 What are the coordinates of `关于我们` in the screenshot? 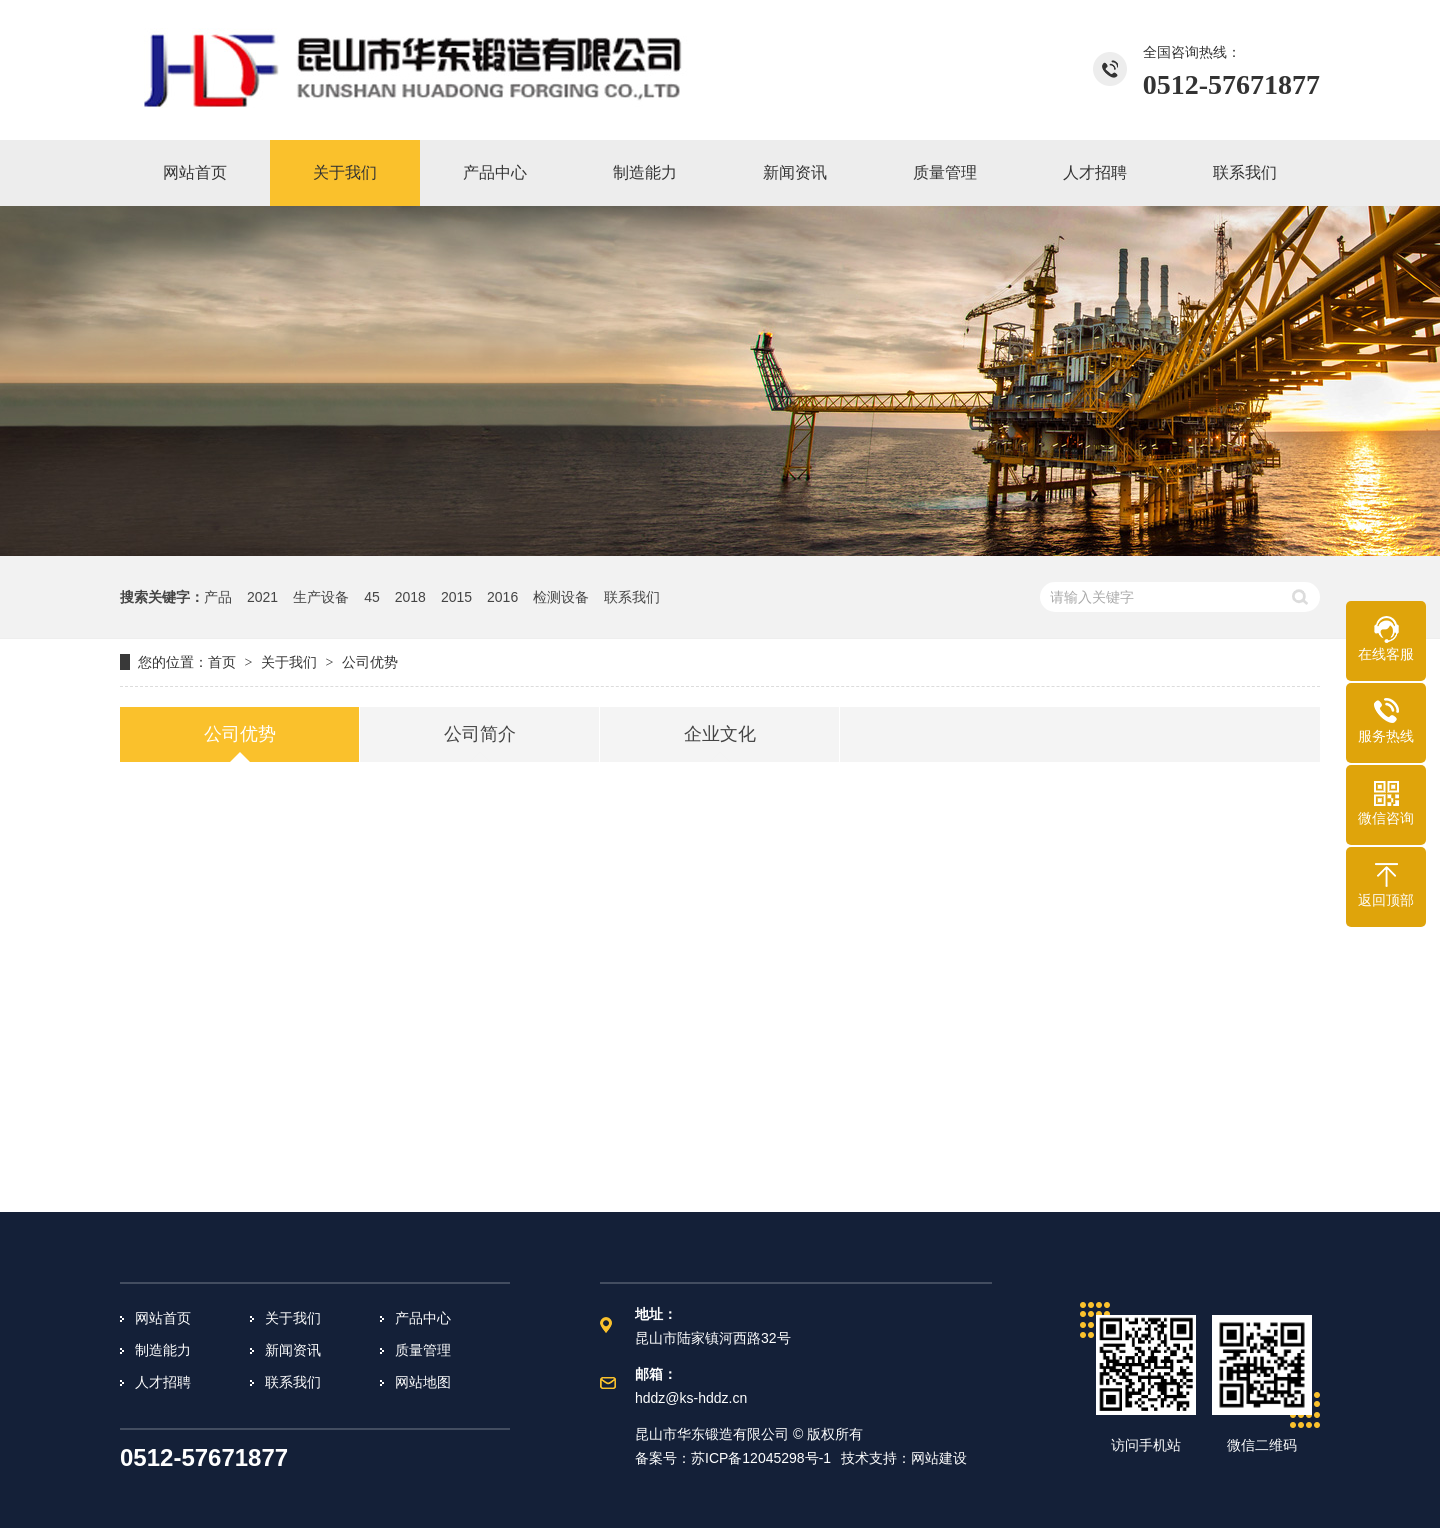 It's located at (293, 1318).